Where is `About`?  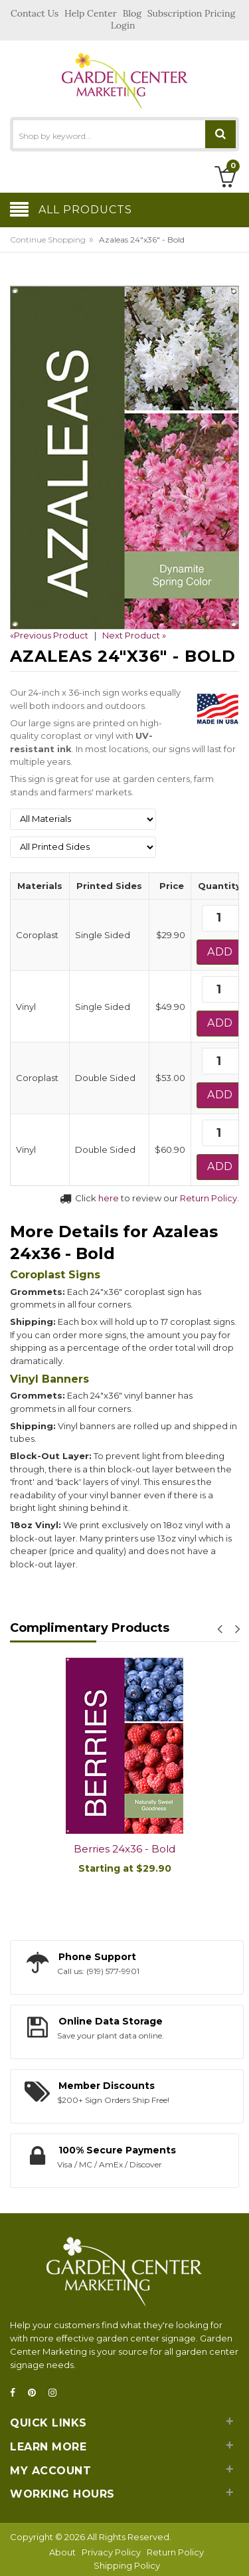 About is located at coordinates (62, 2552).